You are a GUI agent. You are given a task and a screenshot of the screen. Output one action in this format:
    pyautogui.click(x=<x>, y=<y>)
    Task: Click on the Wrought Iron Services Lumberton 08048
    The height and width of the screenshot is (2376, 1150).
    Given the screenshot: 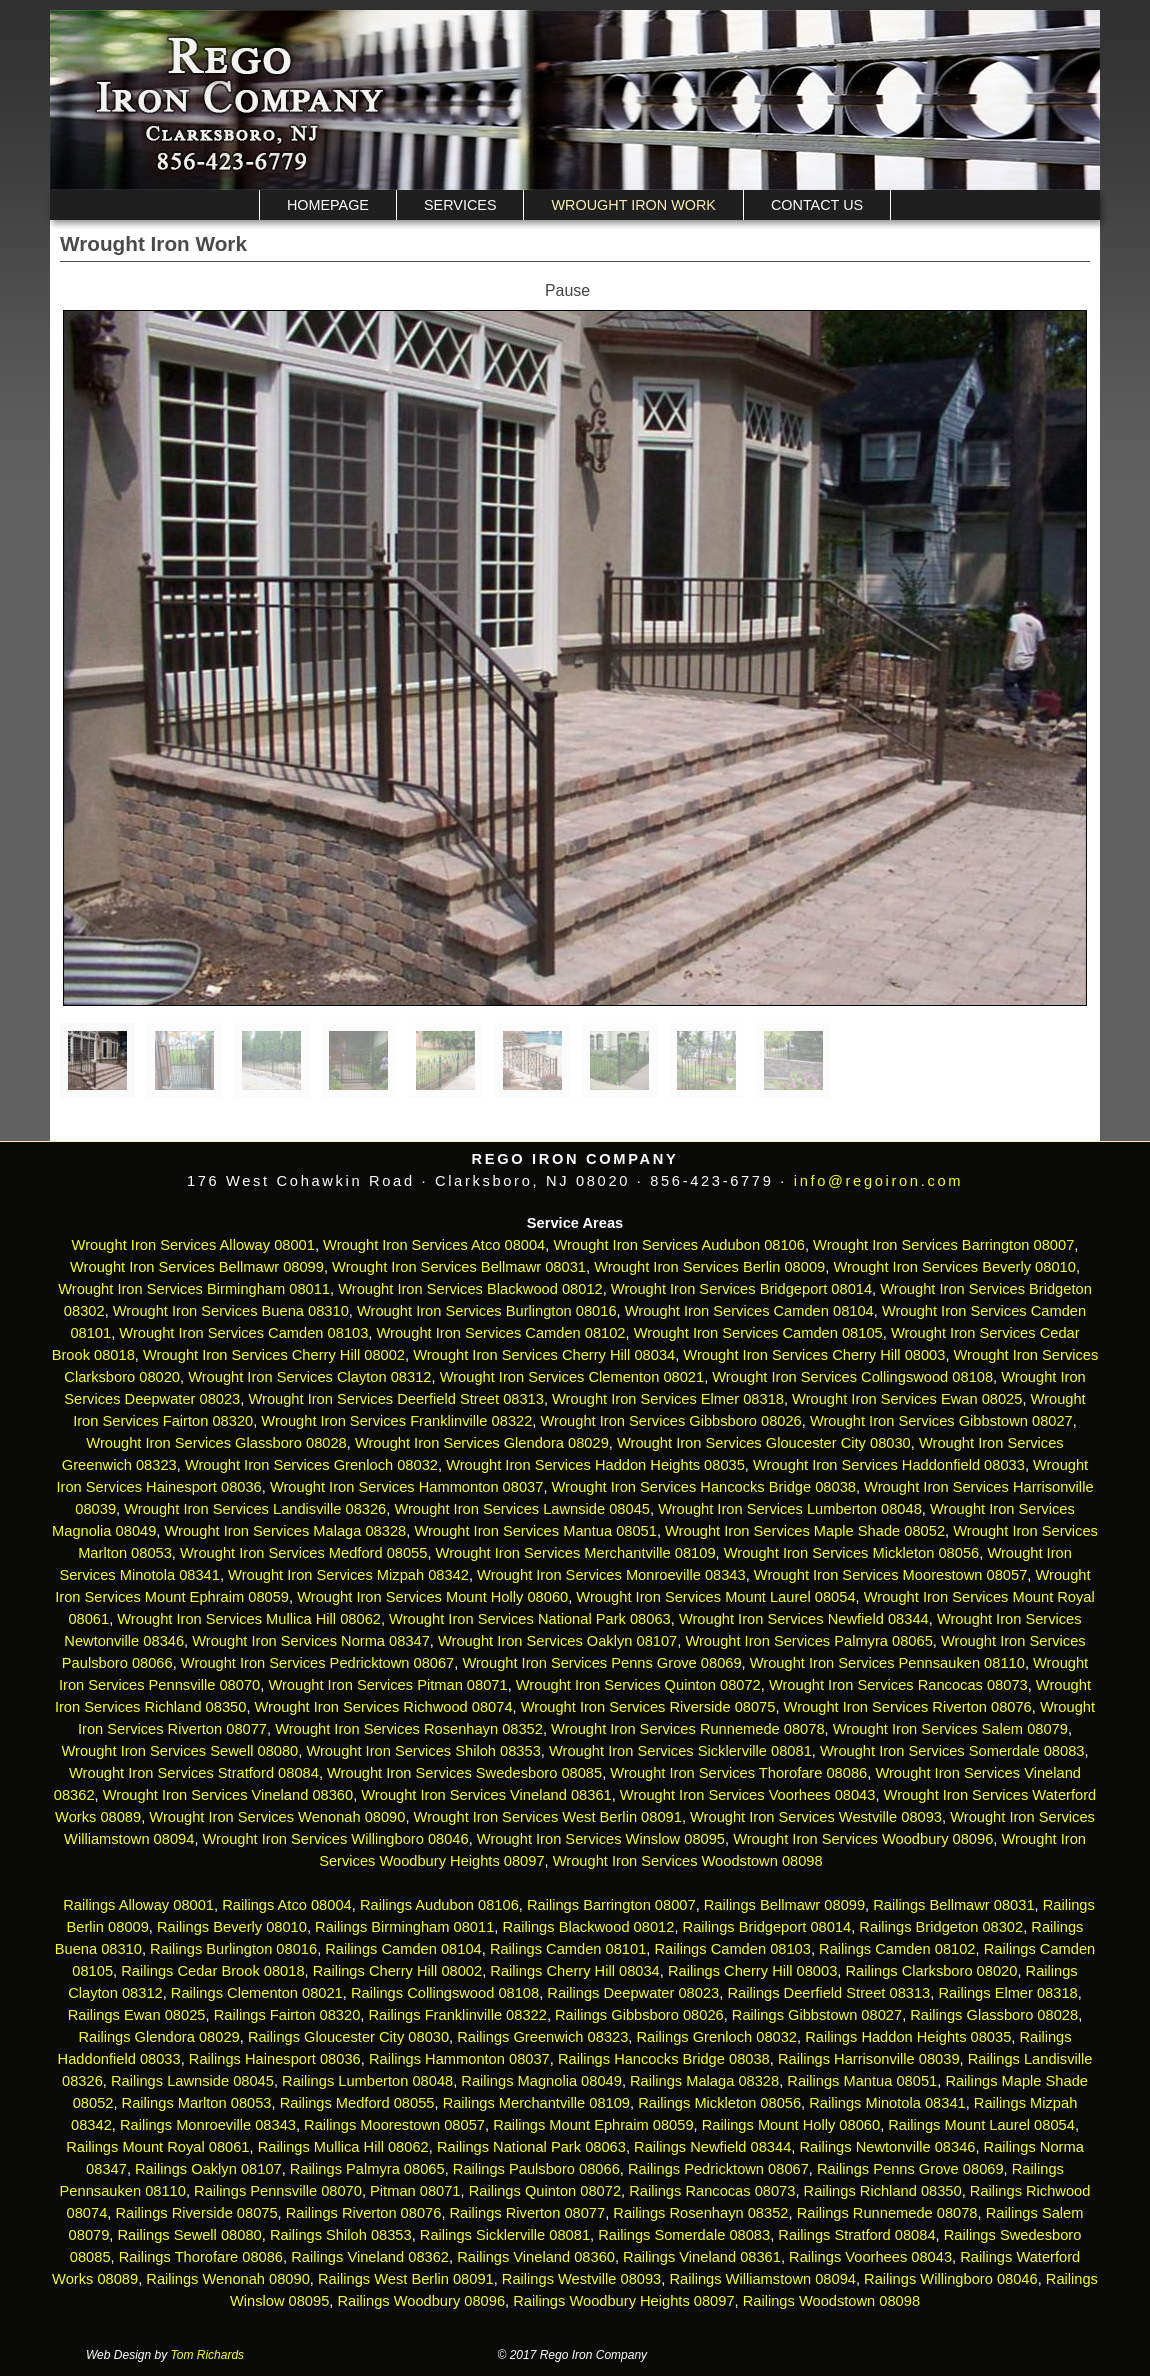 What is the action you would take?
    pyautogui.click(x=790, y=1509)
    